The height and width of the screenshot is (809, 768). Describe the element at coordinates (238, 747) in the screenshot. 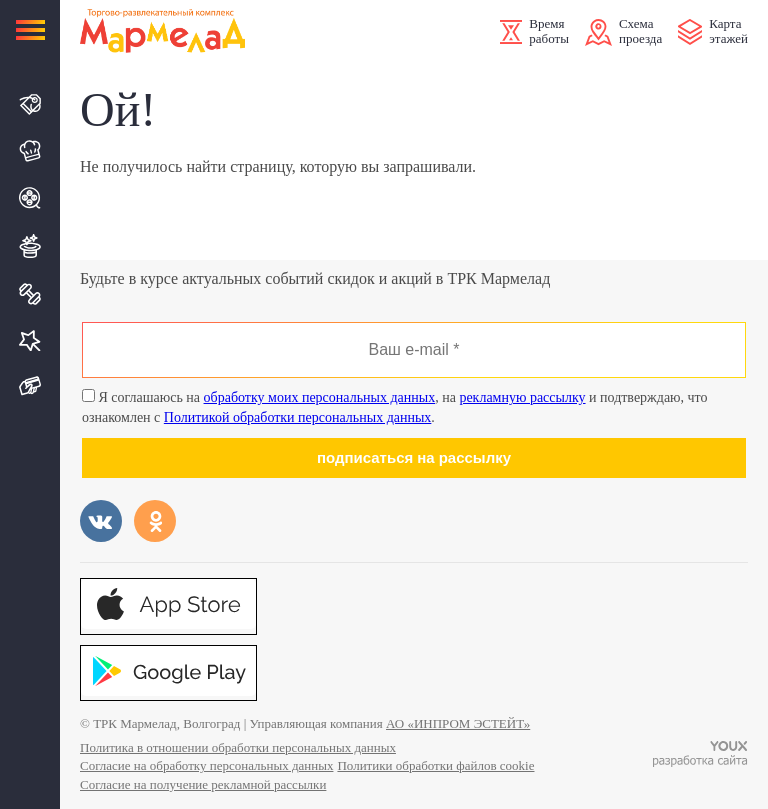

I see `Политика в отношении обработки персональных данных` at that location.